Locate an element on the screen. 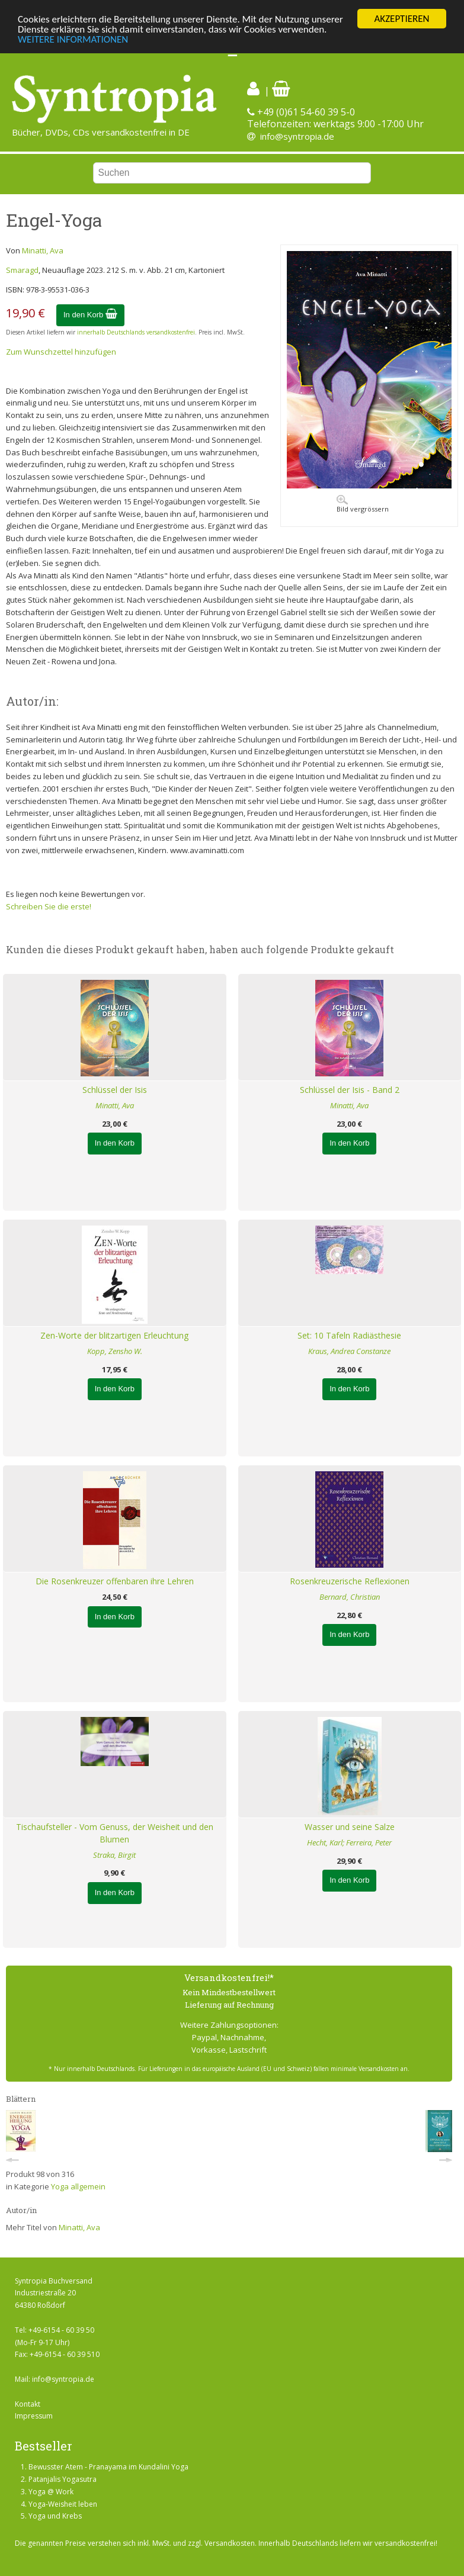 The width and height of the screenshot is (464, 2576). Minatti, Ava is located at coordinates (42, 250).